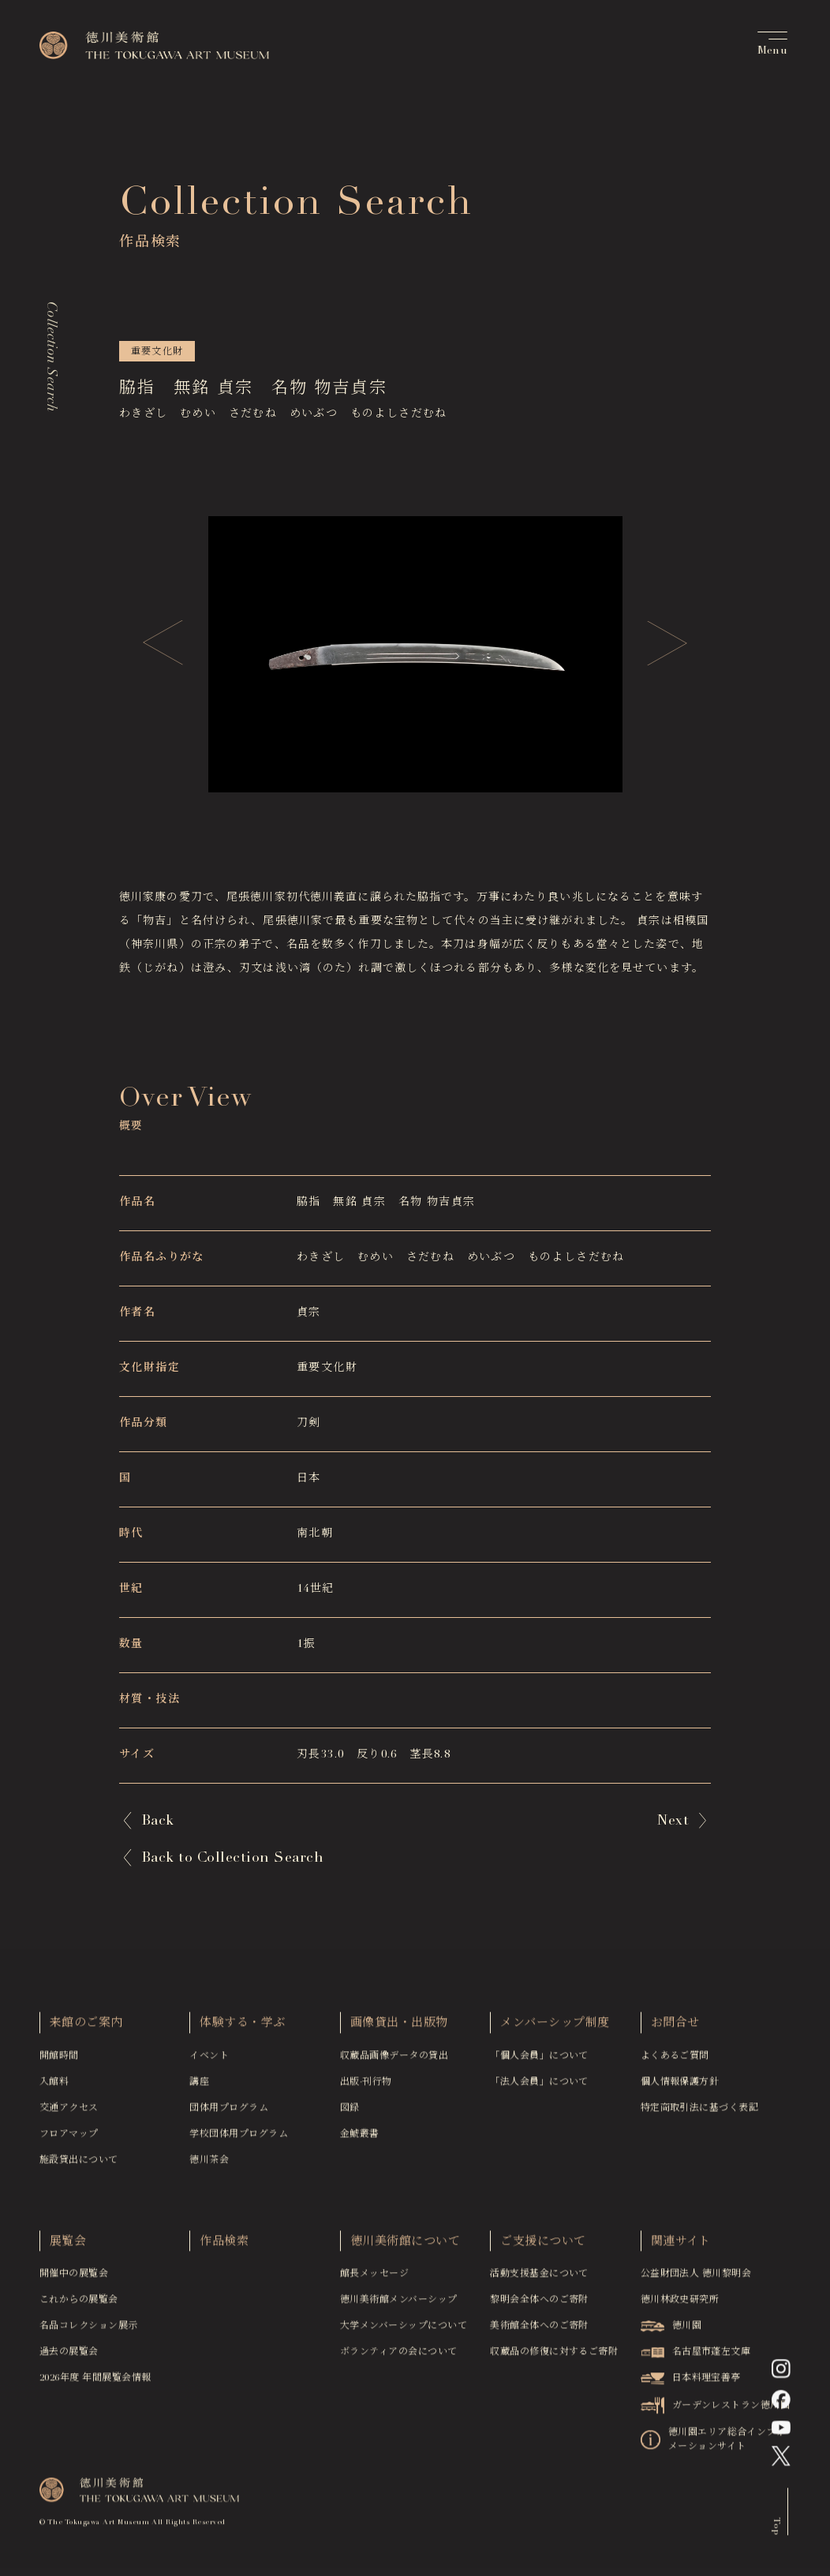 The width and height of the screenshot is (830, 2576). What do you see at coordinates (539, 2086) in the screenshot?
I see `「法人会員」について` at bounding box center [539, 2086].